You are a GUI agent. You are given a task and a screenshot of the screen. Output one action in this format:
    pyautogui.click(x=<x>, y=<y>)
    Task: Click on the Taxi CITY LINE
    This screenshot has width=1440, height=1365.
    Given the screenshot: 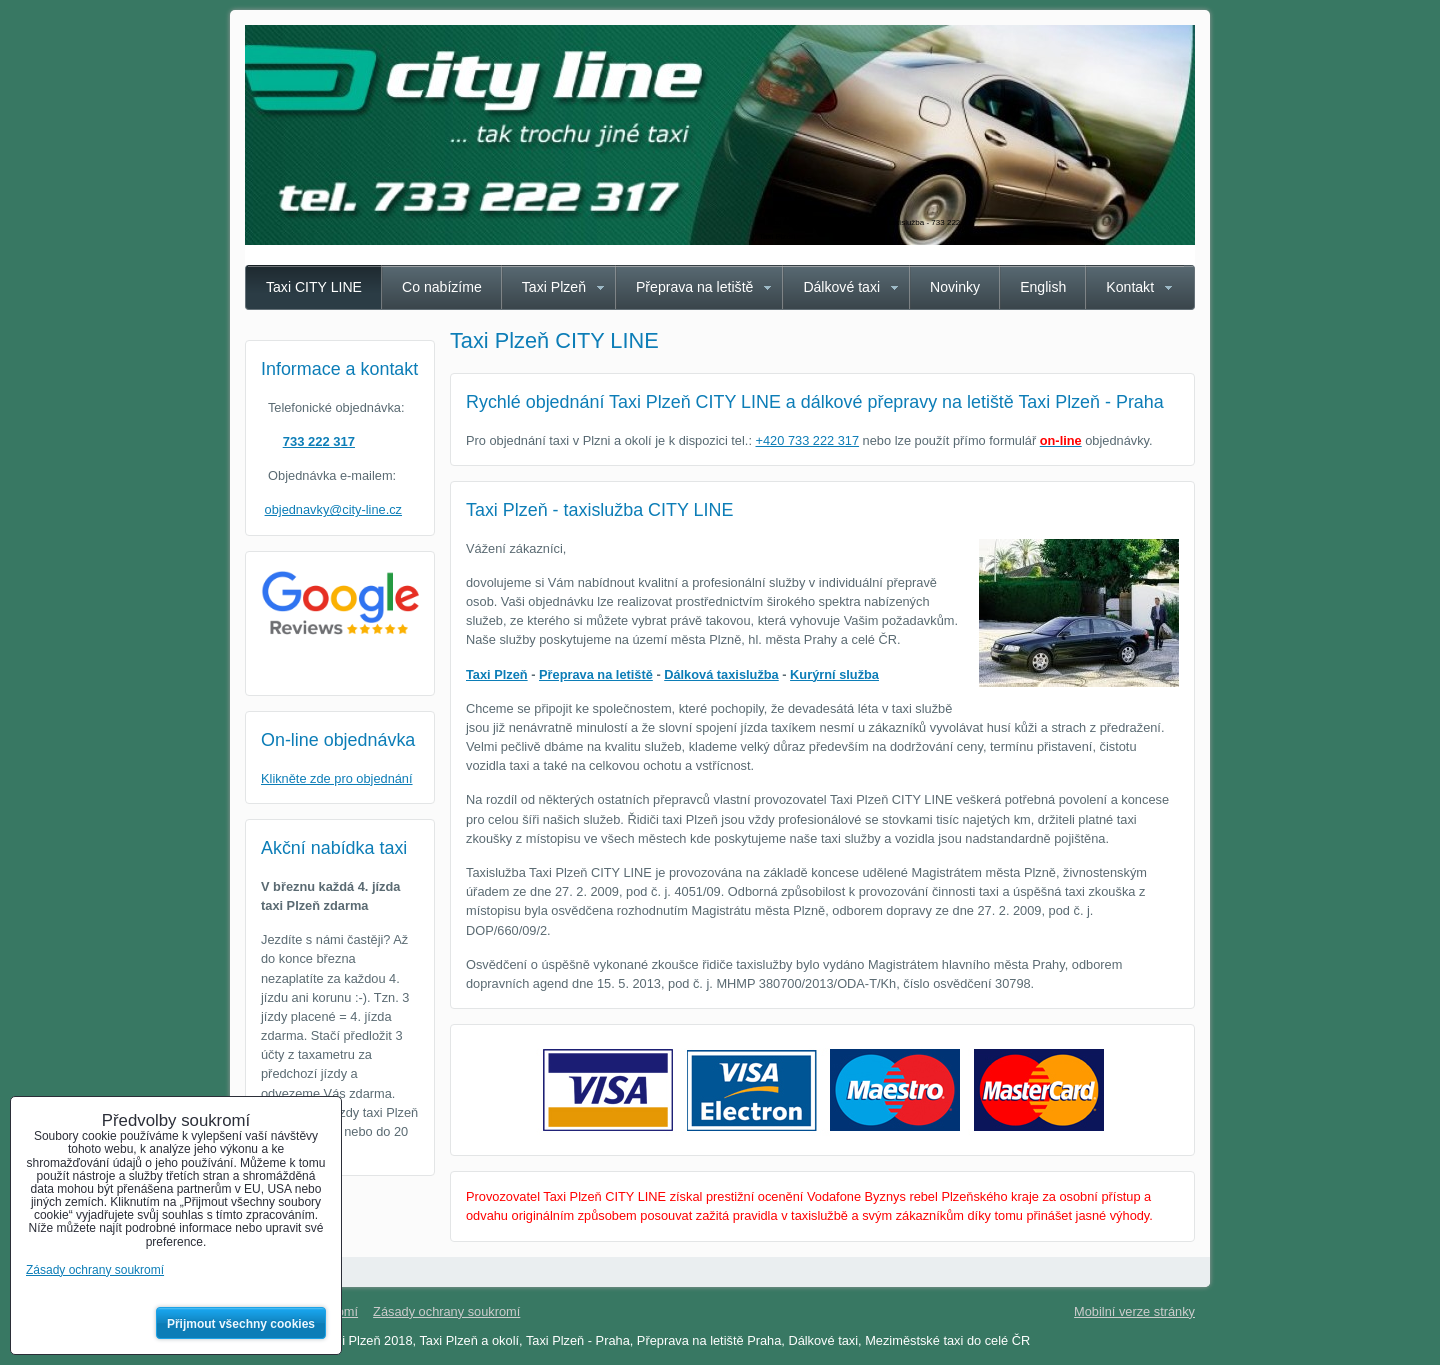 What is the action you would take?
    pyautogui.click(x=314, y=287)
    